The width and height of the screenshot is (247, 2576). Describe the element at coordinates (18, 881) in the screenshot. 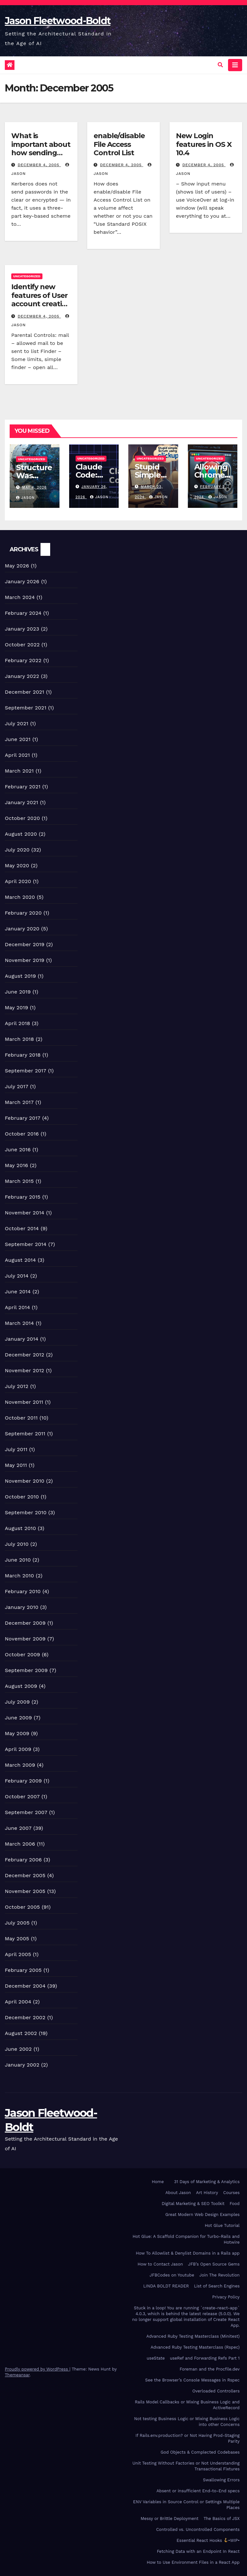

I see `April 2020` at that location.